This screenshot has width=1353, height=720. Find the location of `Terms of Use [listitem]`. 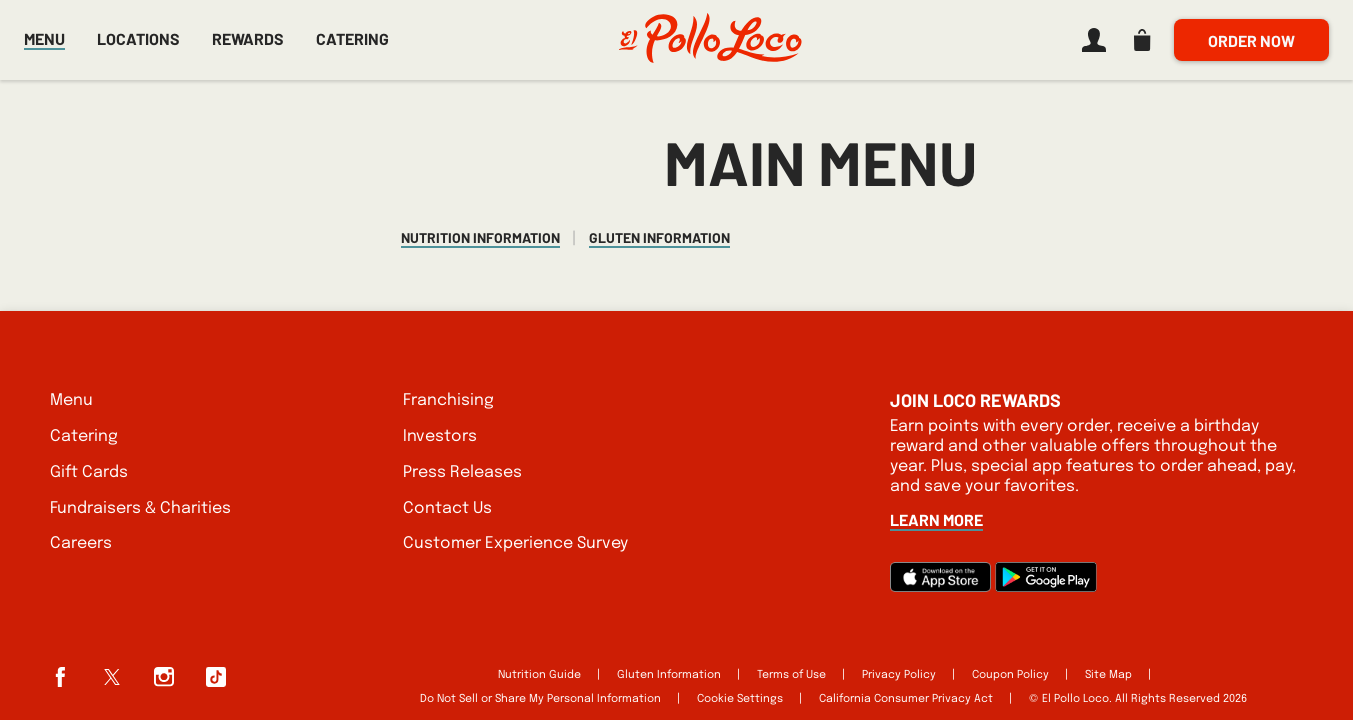

Terms of Use [listitem] is located at coordinates (791, 675).